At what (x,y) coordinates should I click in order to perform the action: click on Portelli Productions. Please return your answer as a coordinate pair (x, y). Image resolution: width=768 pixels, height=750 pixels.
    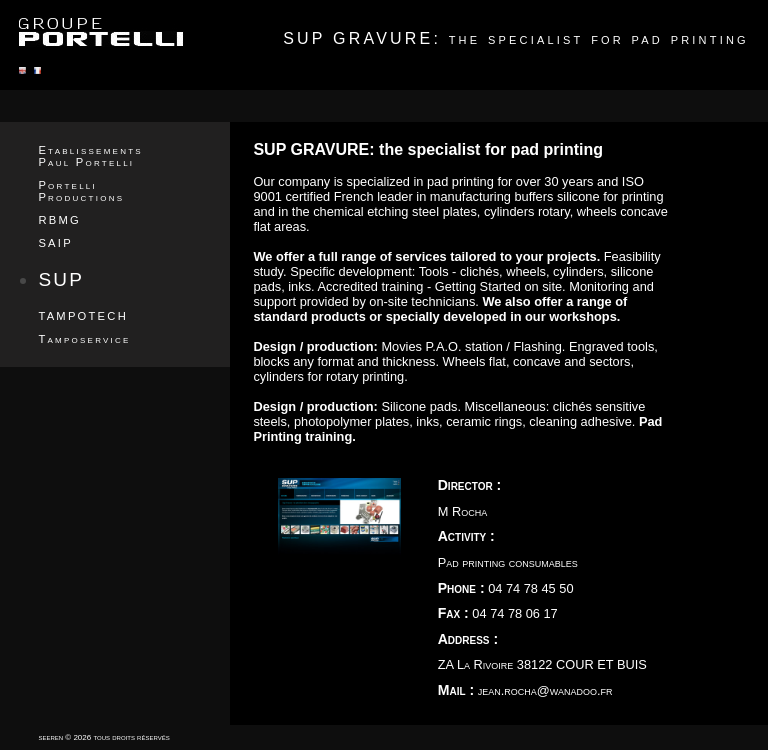
    Looking at the image, I should click on (81, 191).